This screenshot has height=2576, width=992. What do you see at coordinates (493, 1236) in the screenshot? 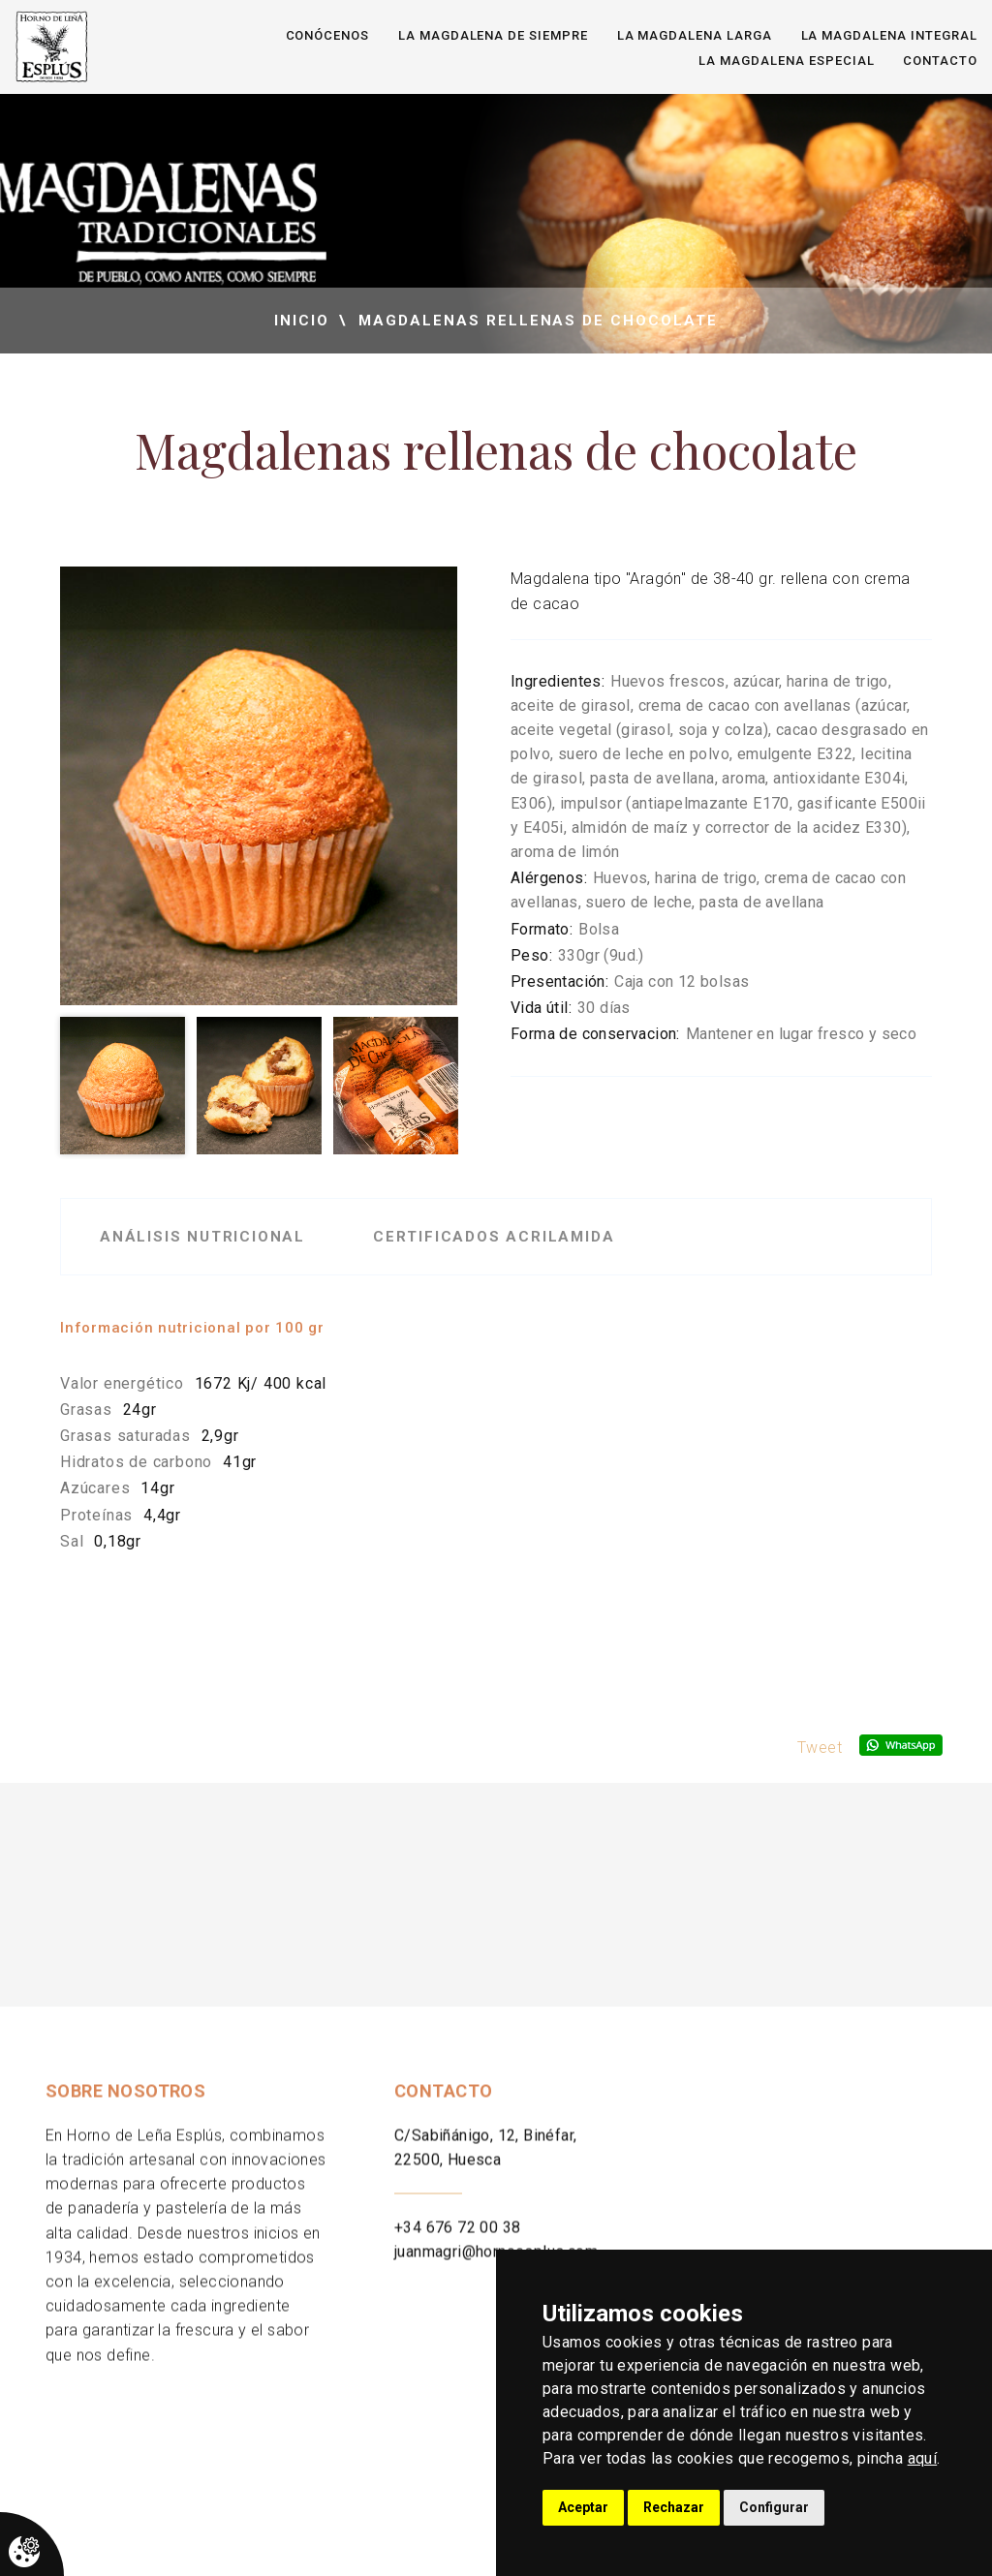
I see `Certificados acrilamida` at bounding box center [493, 1236].